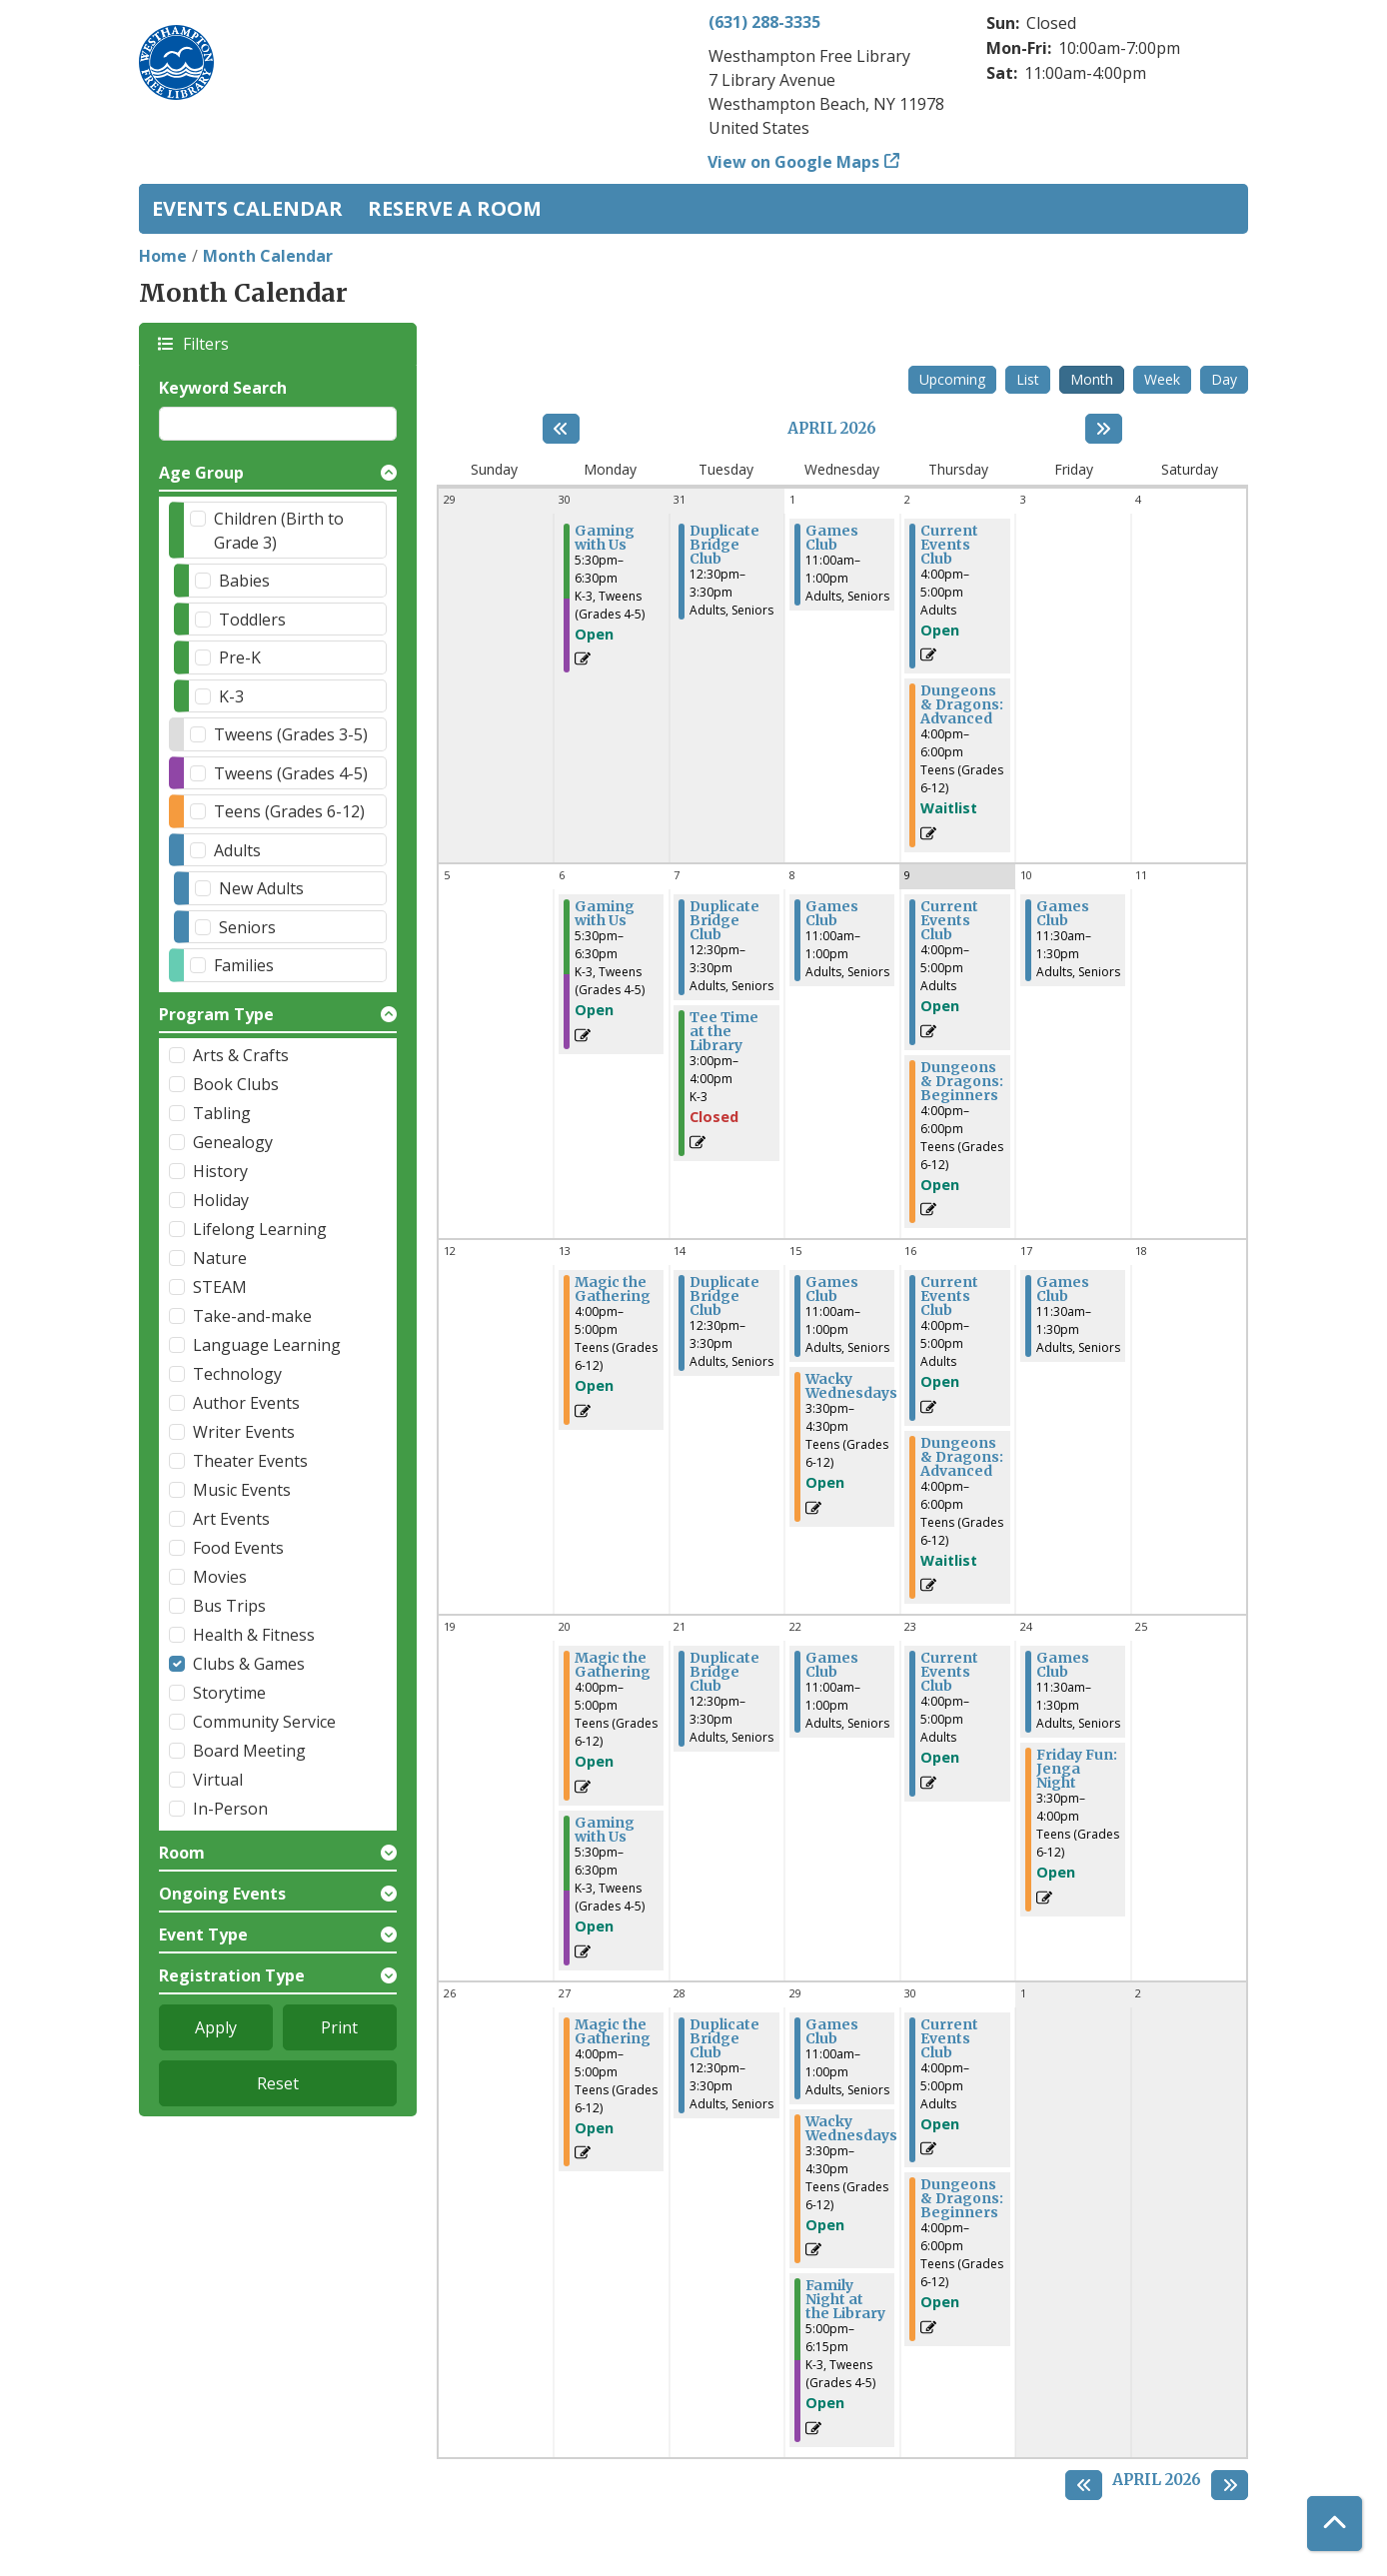  I want to click on Dungeons & Dragons: Advanced [View more about "Dungeons & Dragons: Advanced" on Thursday, April 2, 2026 @ 4:00pm], so click(961, 704).